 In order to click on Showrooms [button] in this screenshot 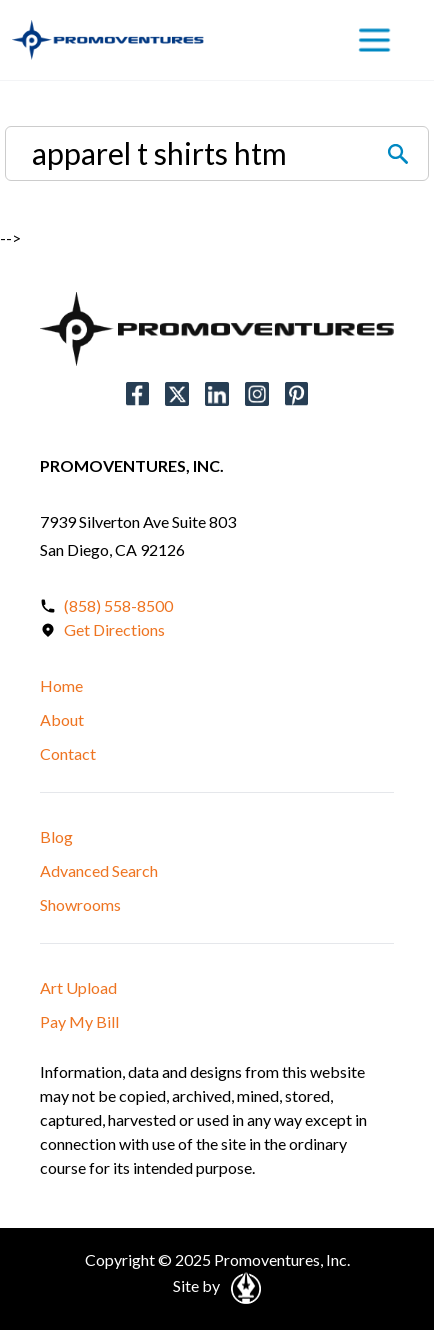, I will do `click(80, 904)`.